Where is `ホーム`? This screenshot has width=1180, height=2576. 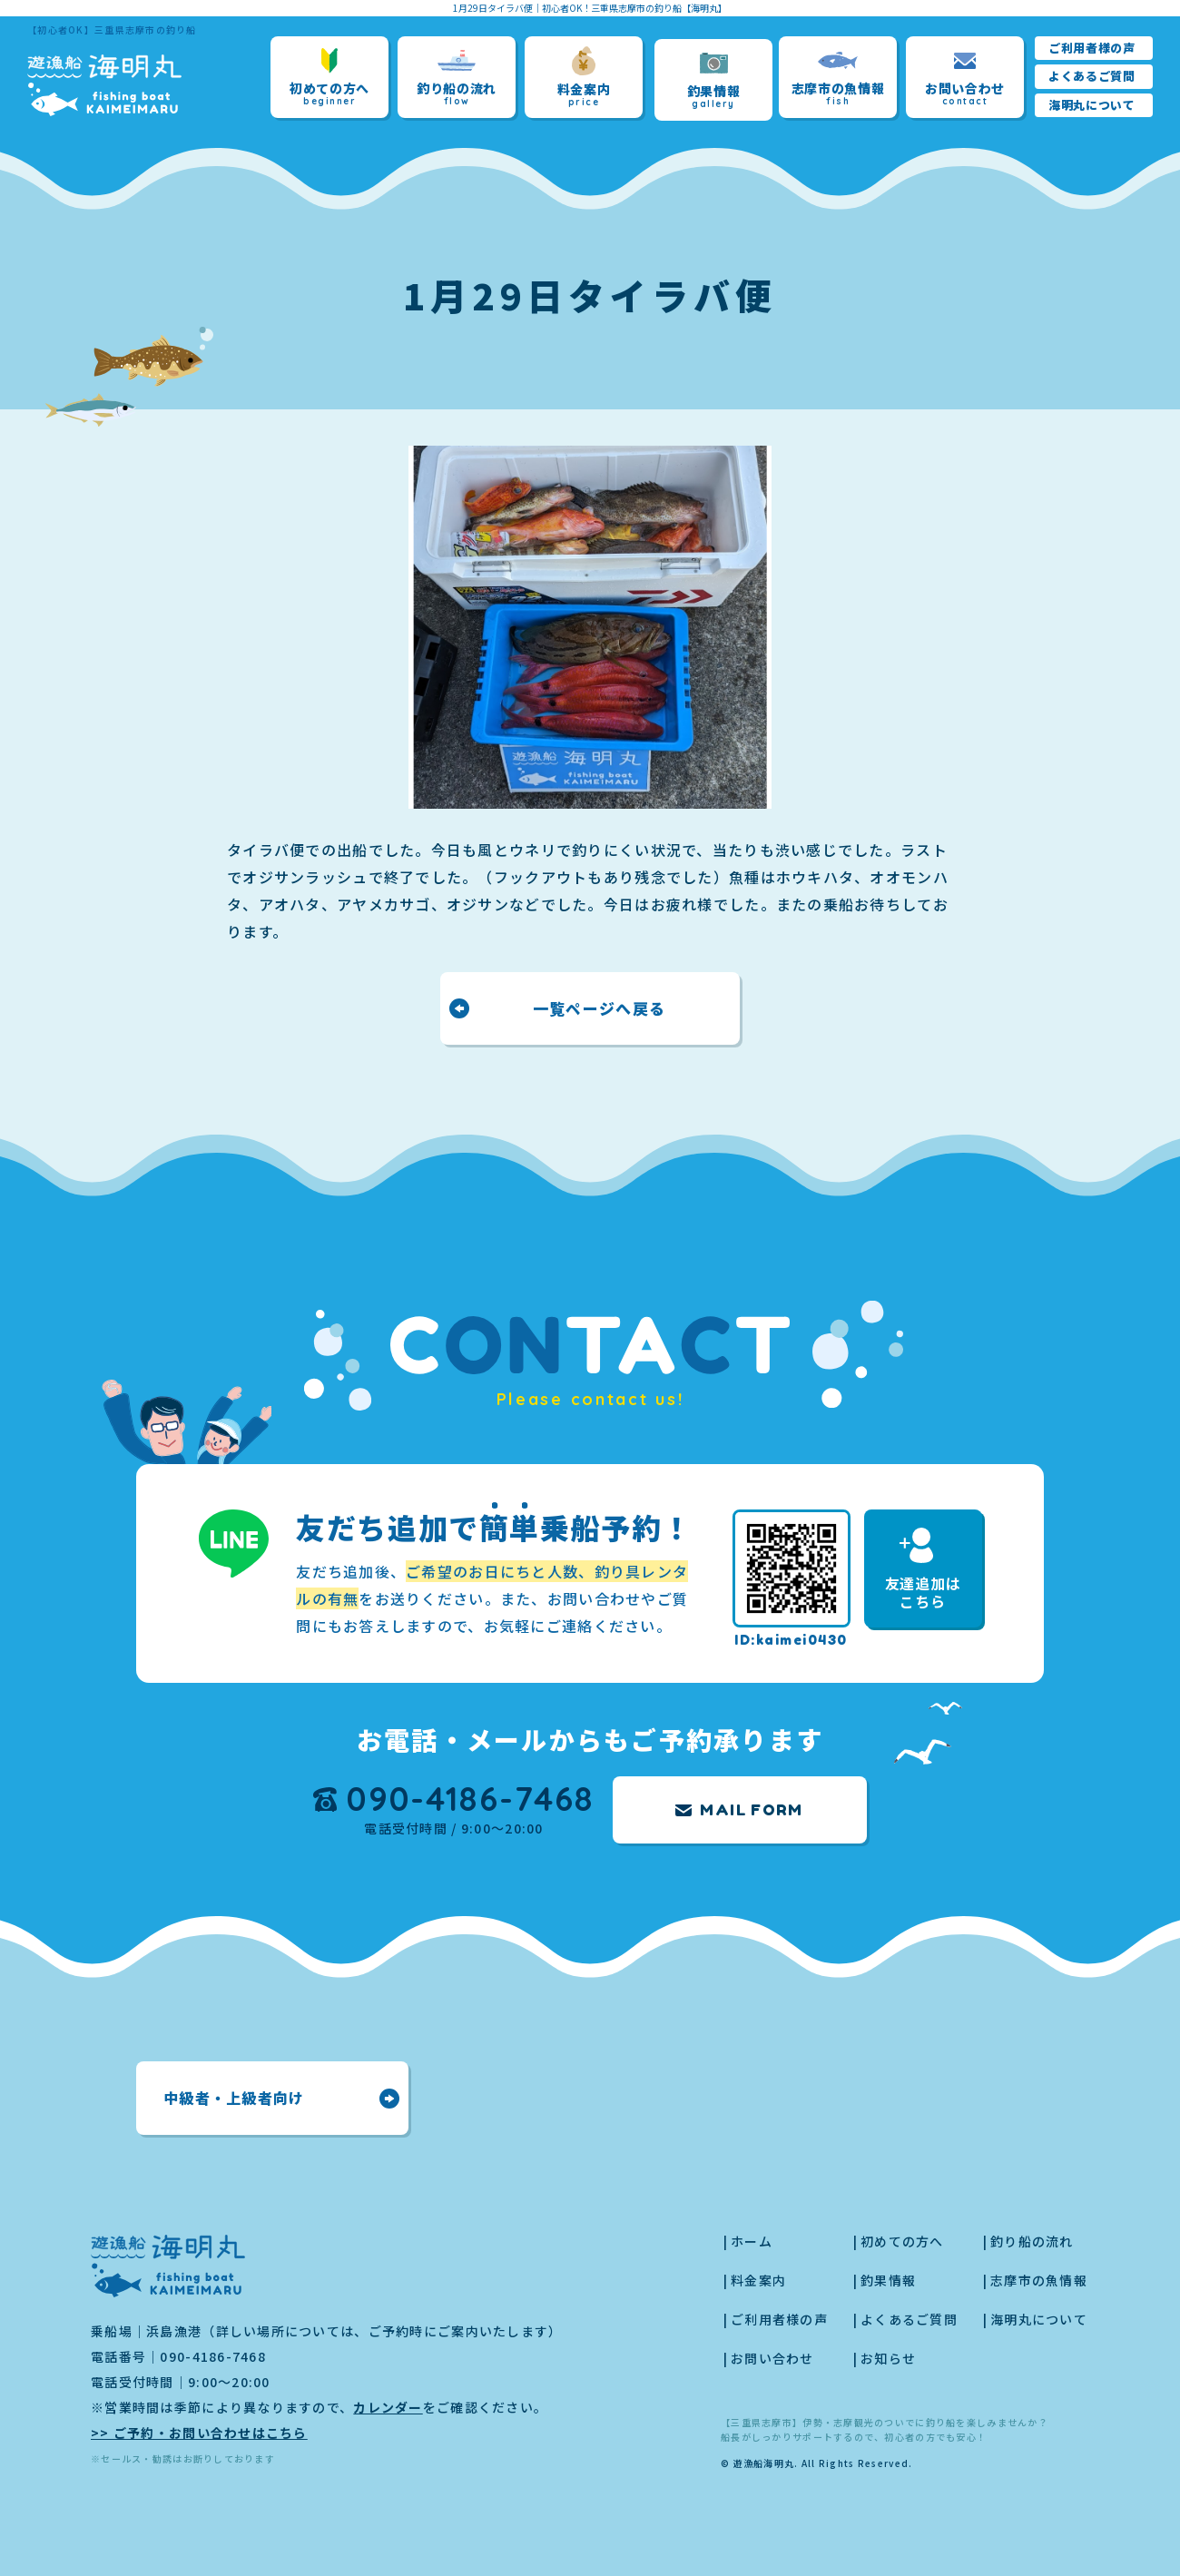 ホーム is located at coordinates (751, 2241).